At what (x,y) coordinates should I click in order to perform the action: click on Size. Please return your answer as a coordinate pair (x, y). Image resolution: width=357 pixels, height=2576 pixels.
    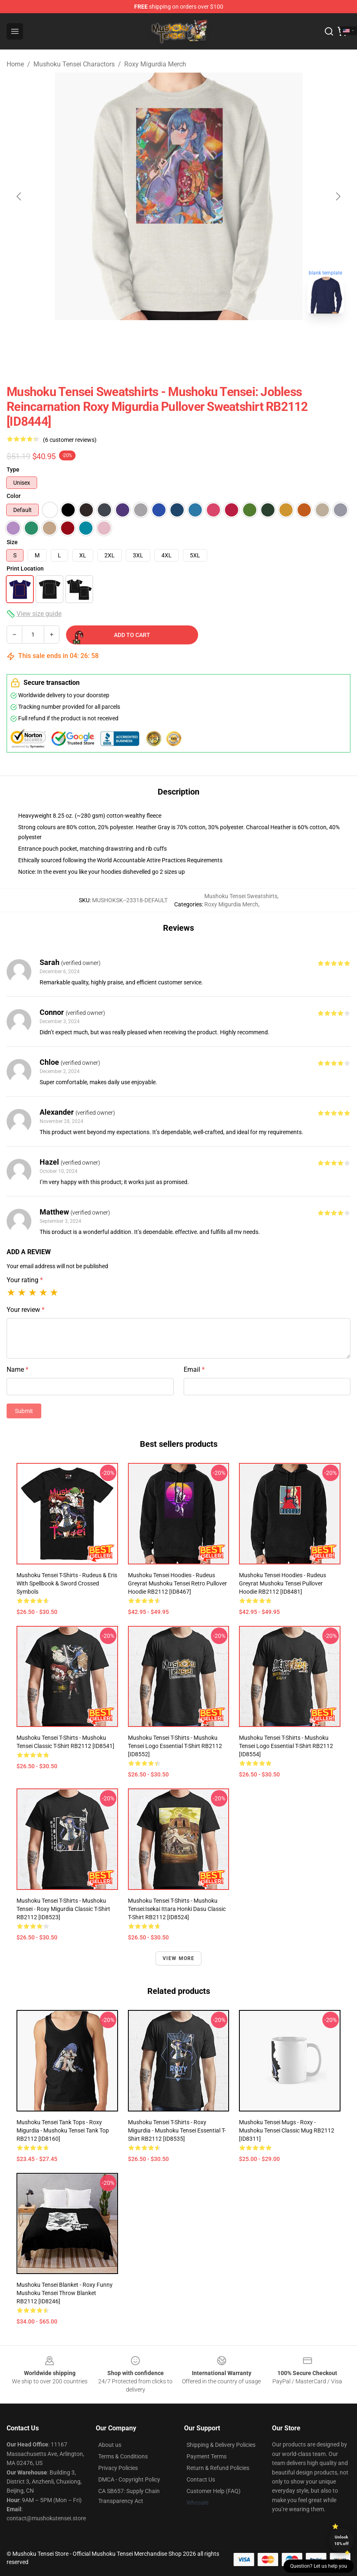
    Looking at the image, I should click on (12, 542).